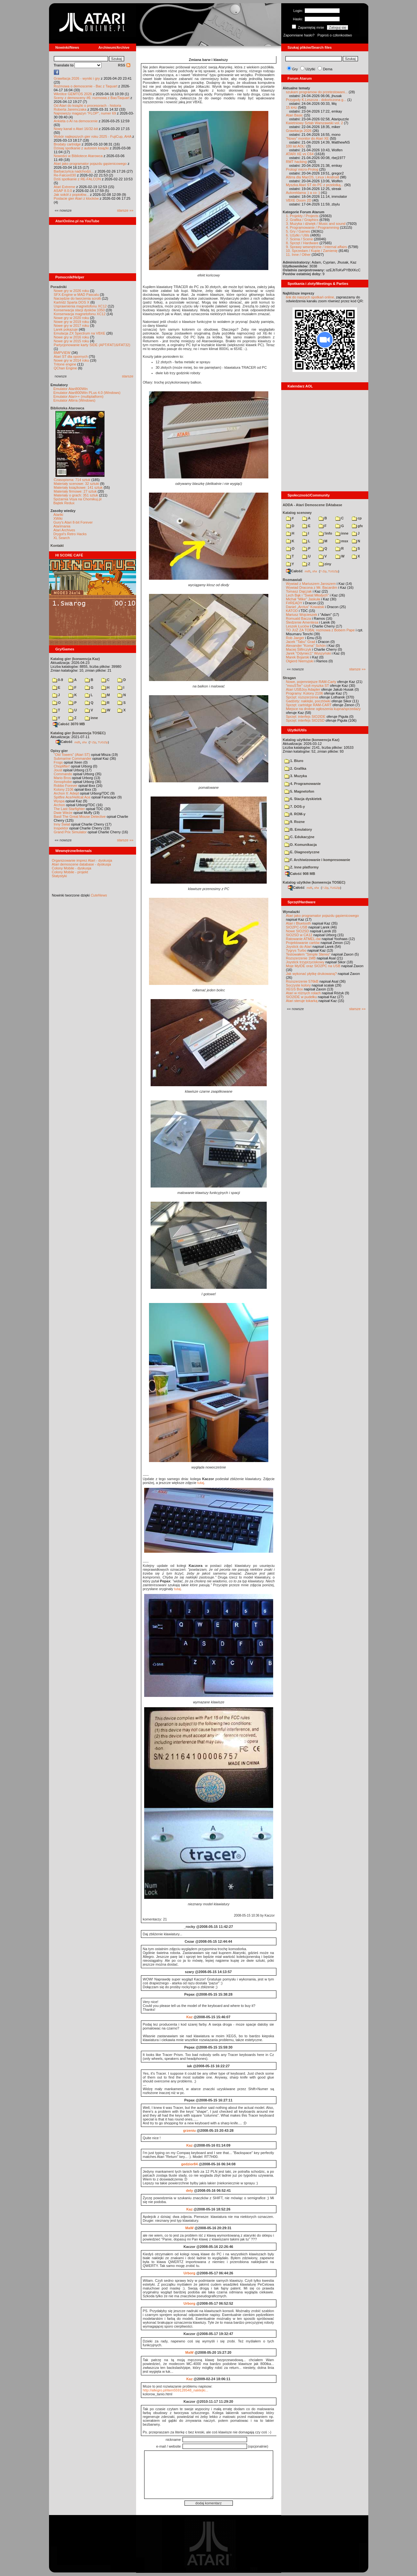 Image resolution: width=417 pixels, height=2576 pixels. I want to click on Nowe gry w 2016 roku, so click(71, 337).